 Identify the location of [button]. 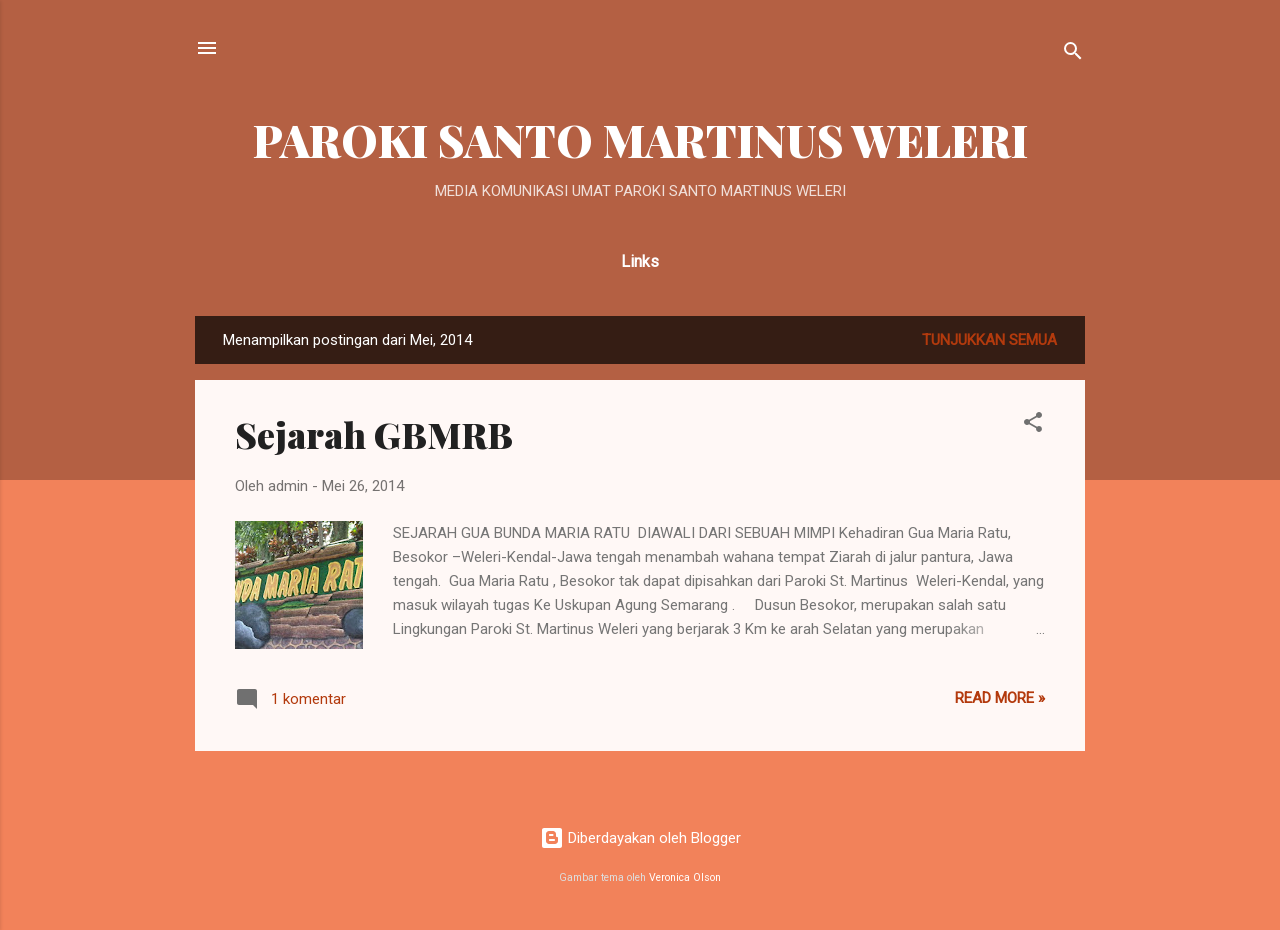
(1033, 425).